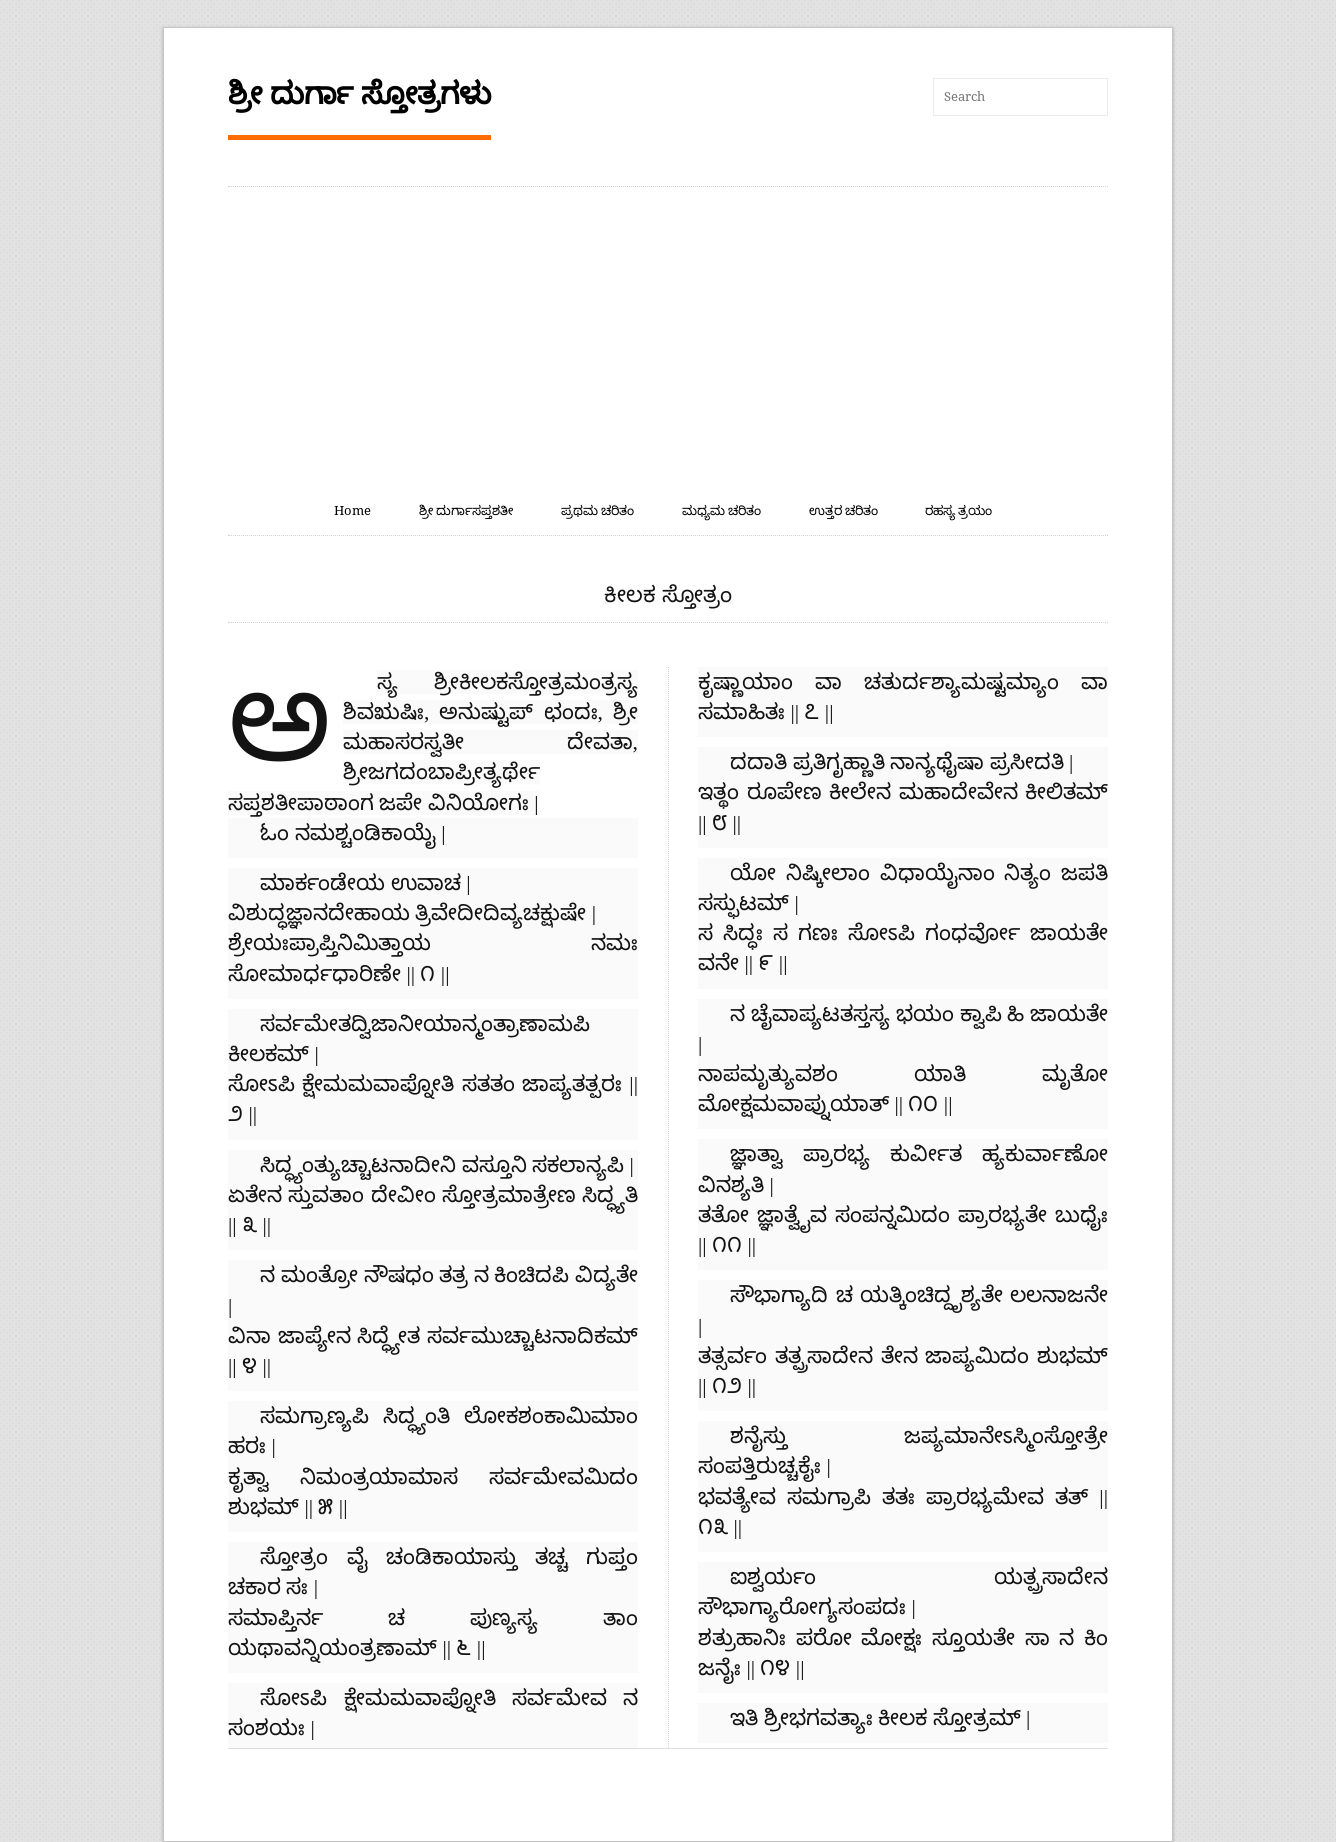 This screenshot has width=1336, height=1842. I want to click on [Advertisement], so click(668, 337).